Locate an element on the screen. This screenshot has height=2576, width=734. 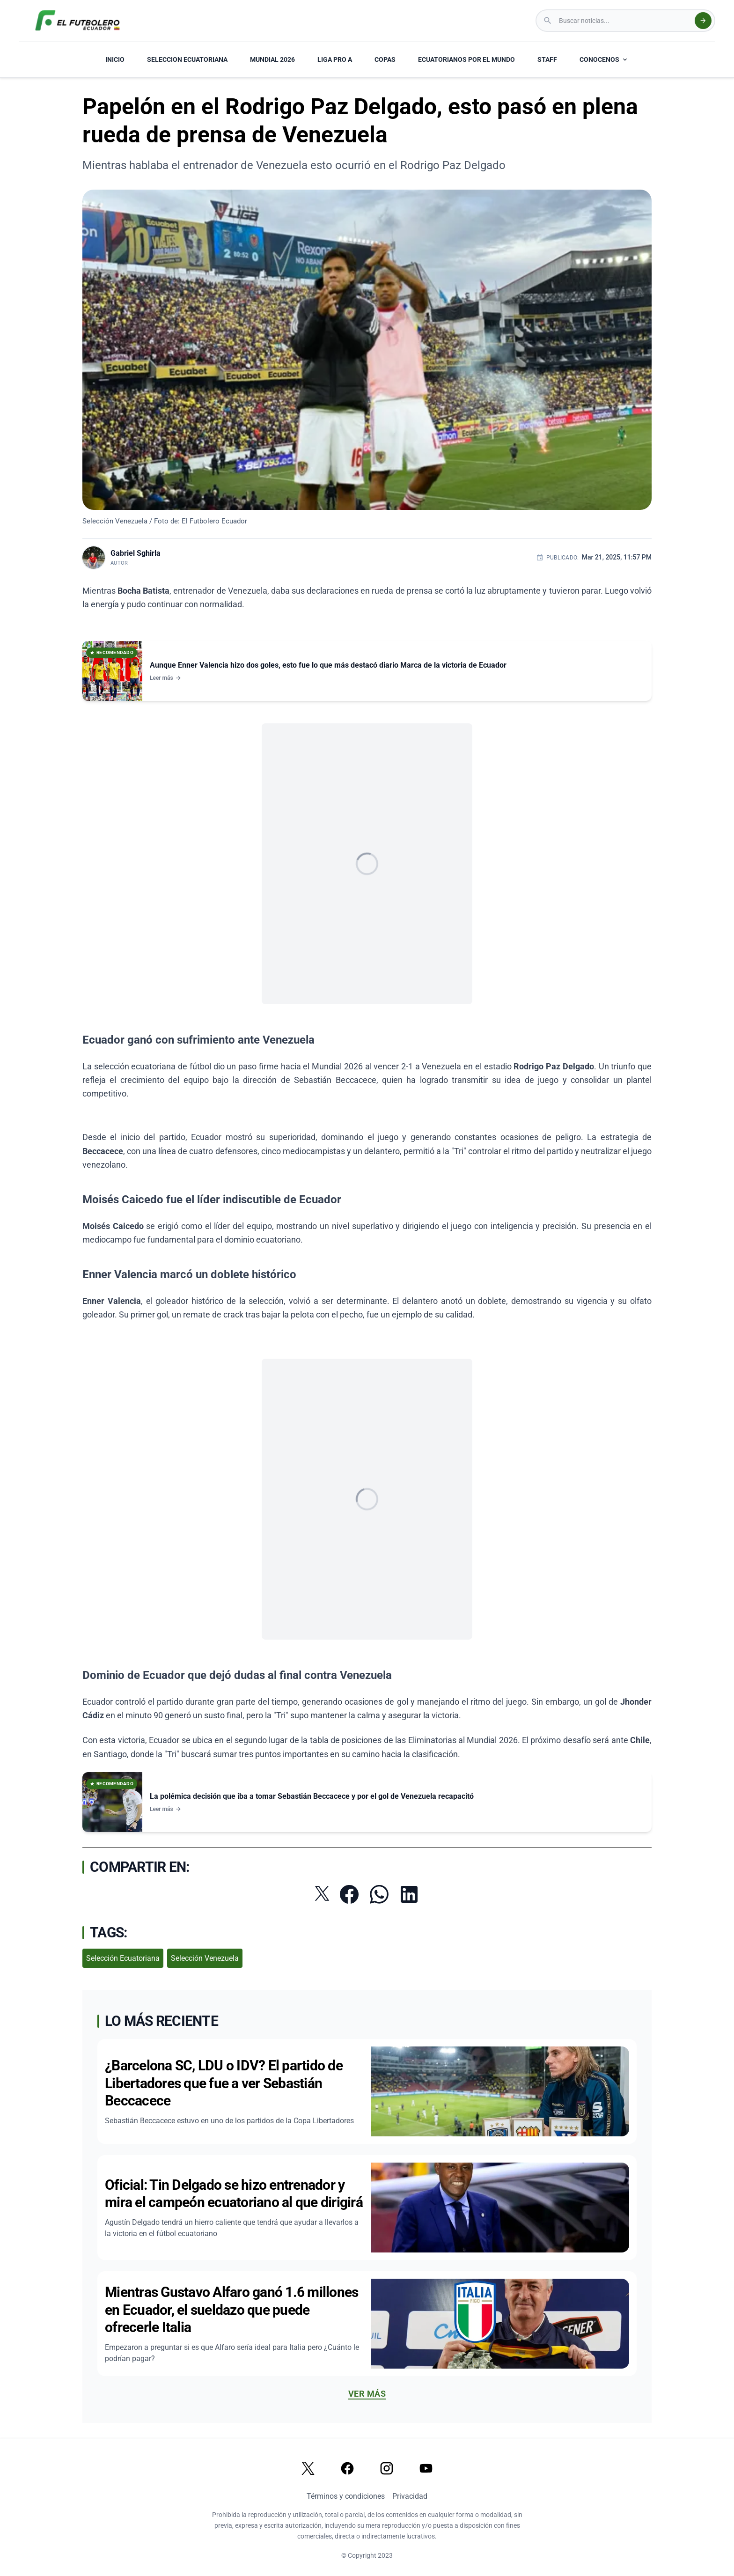
[Compartir en Twitter] is located at coordinates (322, 1893).